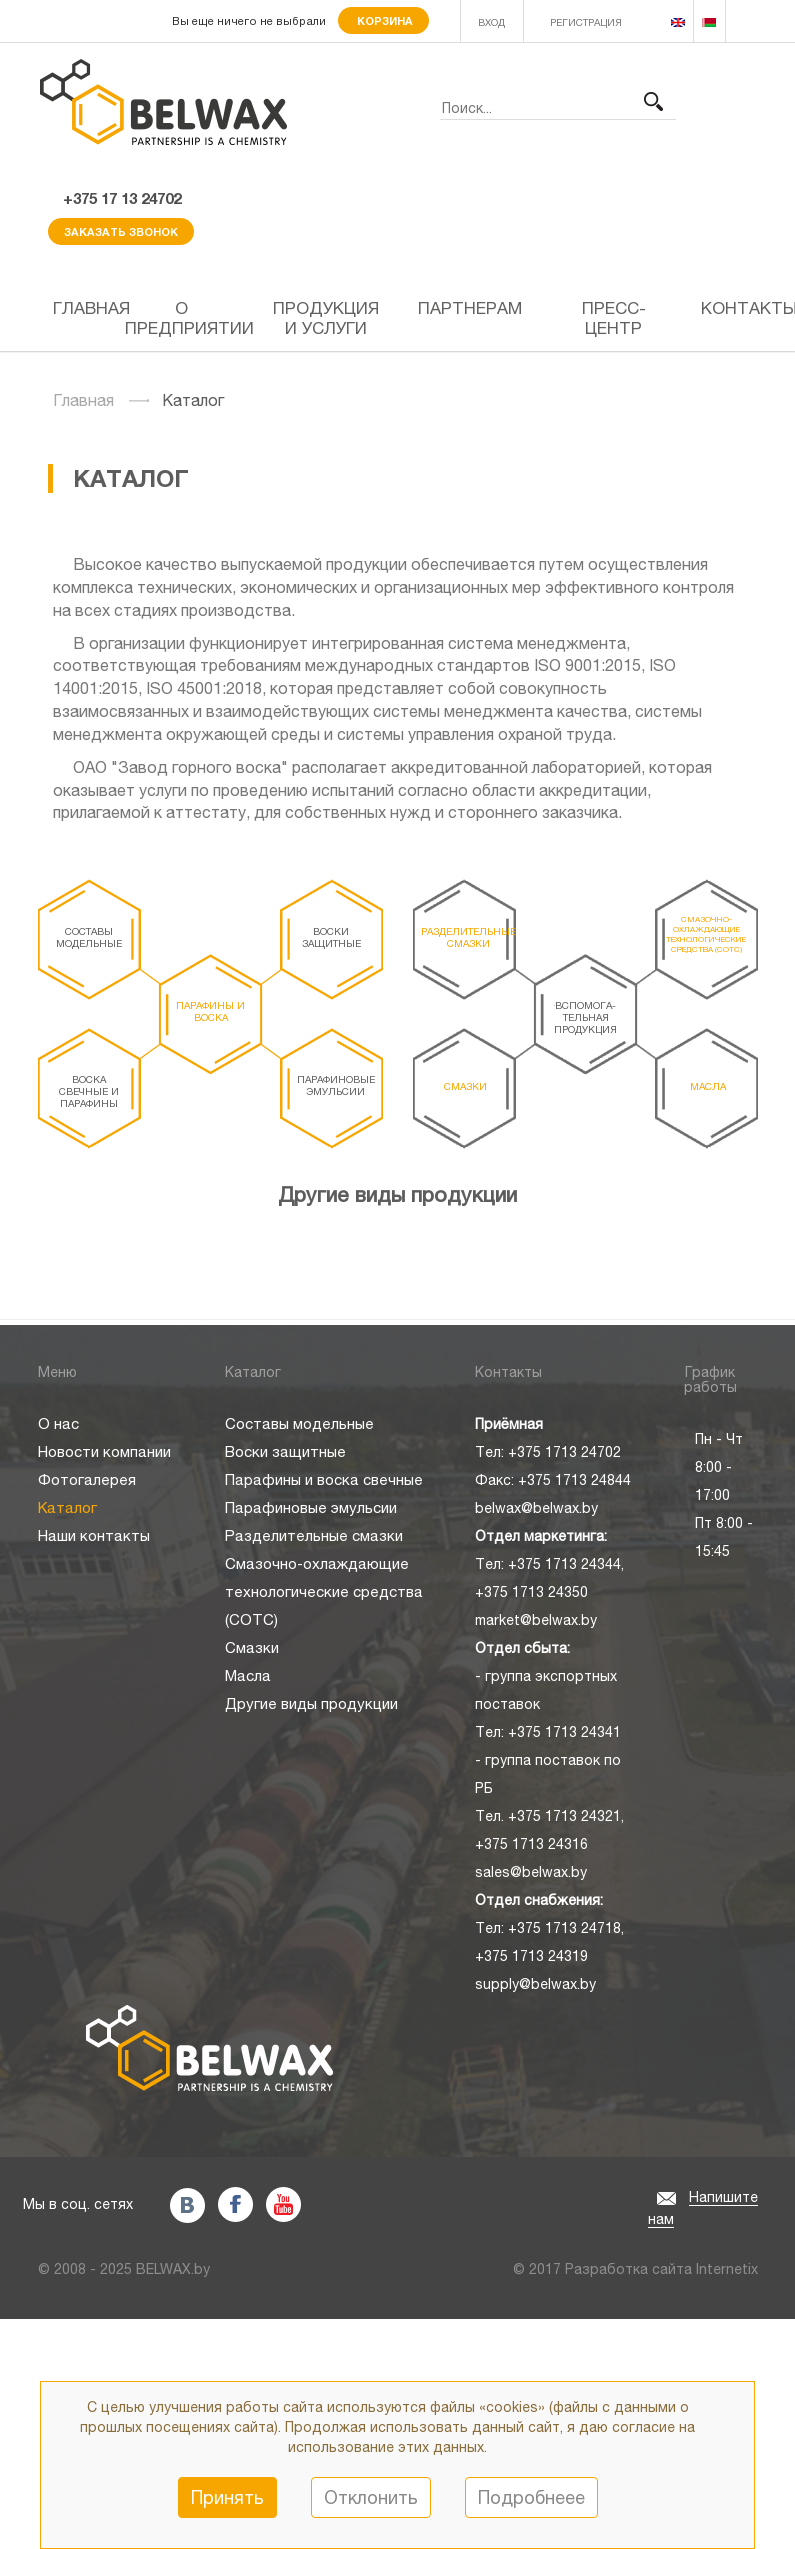 The height and width of the screenshot is (2549, 795). Describe the element at coordinates (536, 1508) in the screenshot. I see `belwax@belwax.by` at that location.